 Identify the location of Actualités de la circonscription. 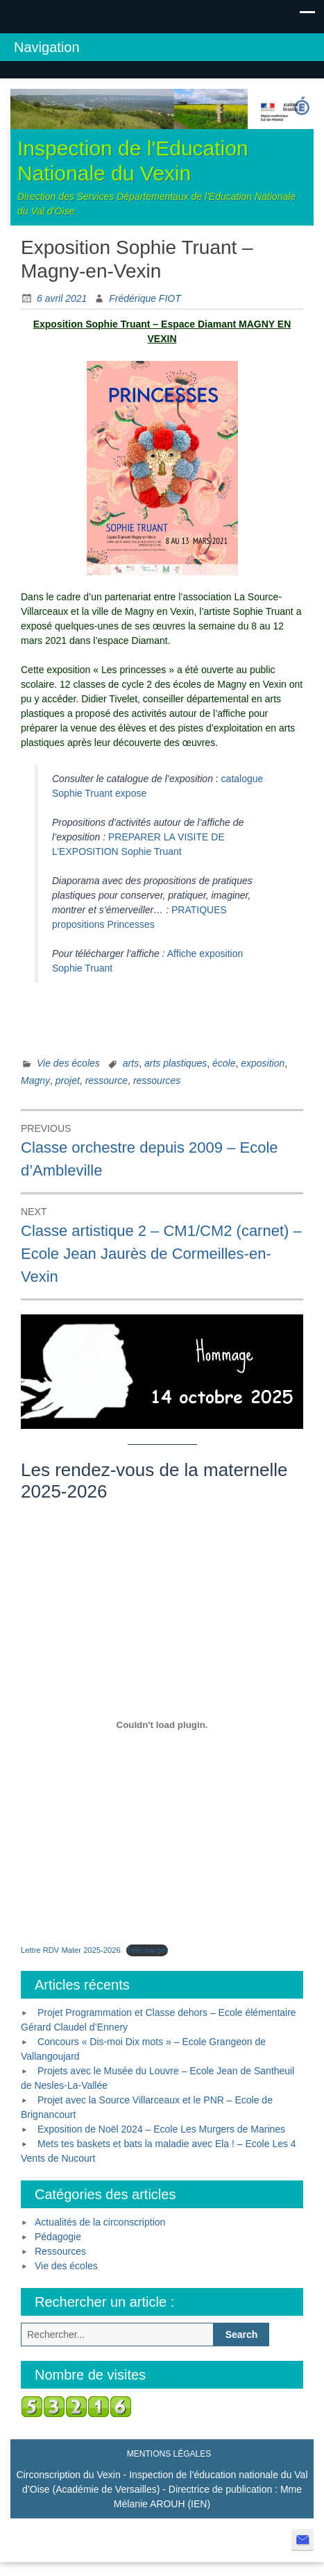
(100, 2222).